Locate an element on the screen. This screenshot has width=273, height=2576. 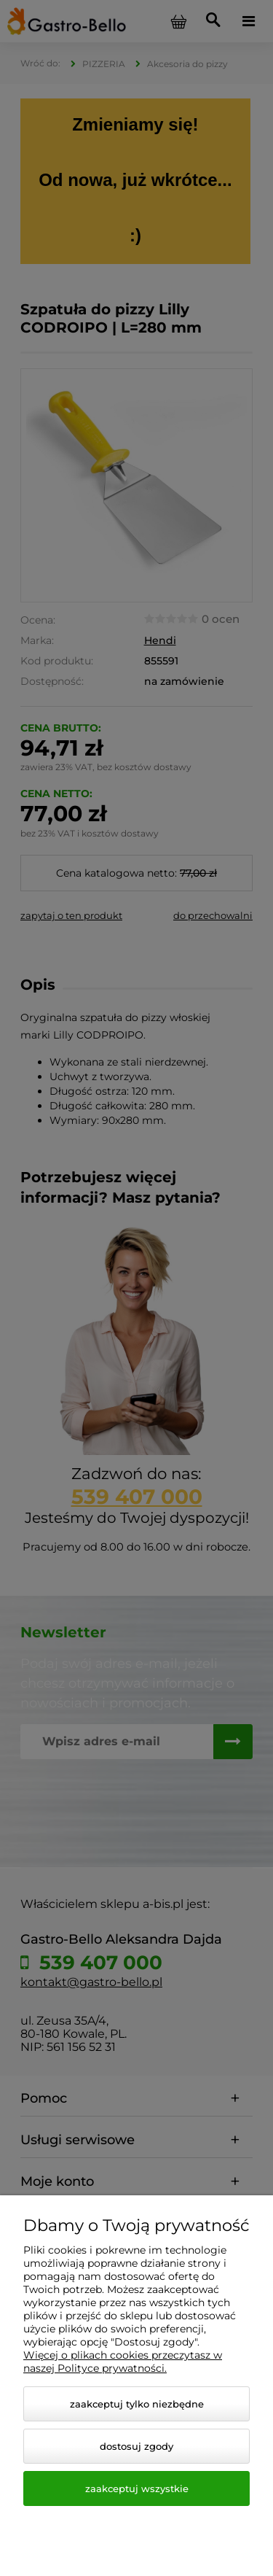
Zaakceptuj tylko niezbędne is located at coordinates (137, 2404).